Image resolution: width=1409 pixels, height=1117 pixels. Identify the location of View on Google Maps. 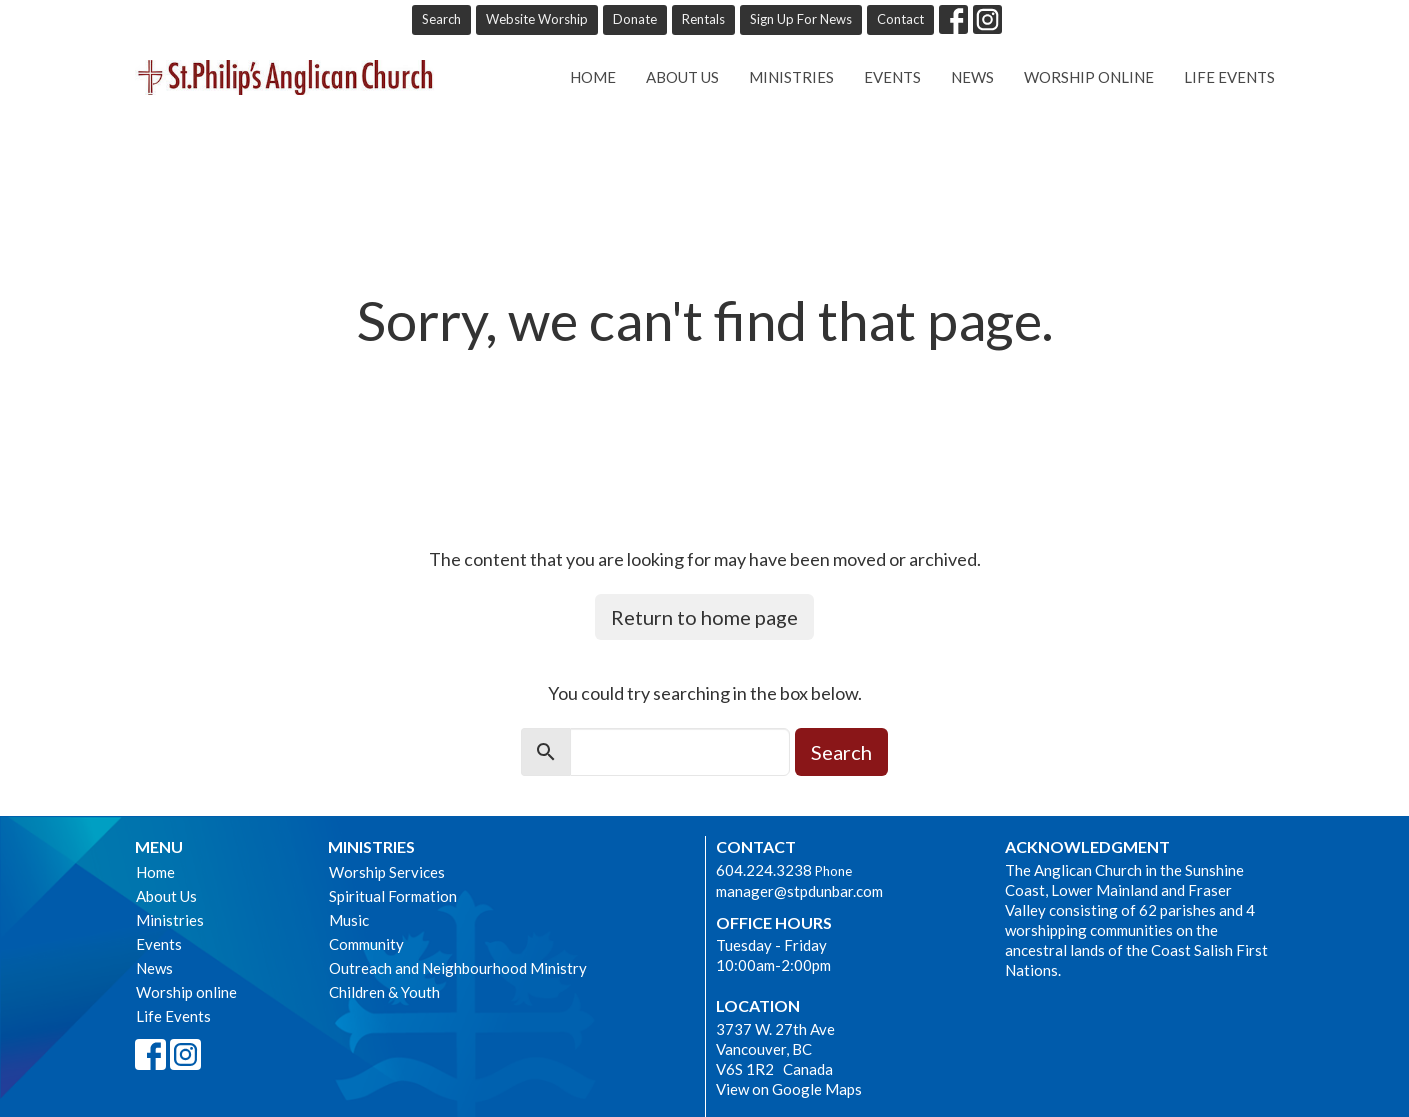
(789, 1089).